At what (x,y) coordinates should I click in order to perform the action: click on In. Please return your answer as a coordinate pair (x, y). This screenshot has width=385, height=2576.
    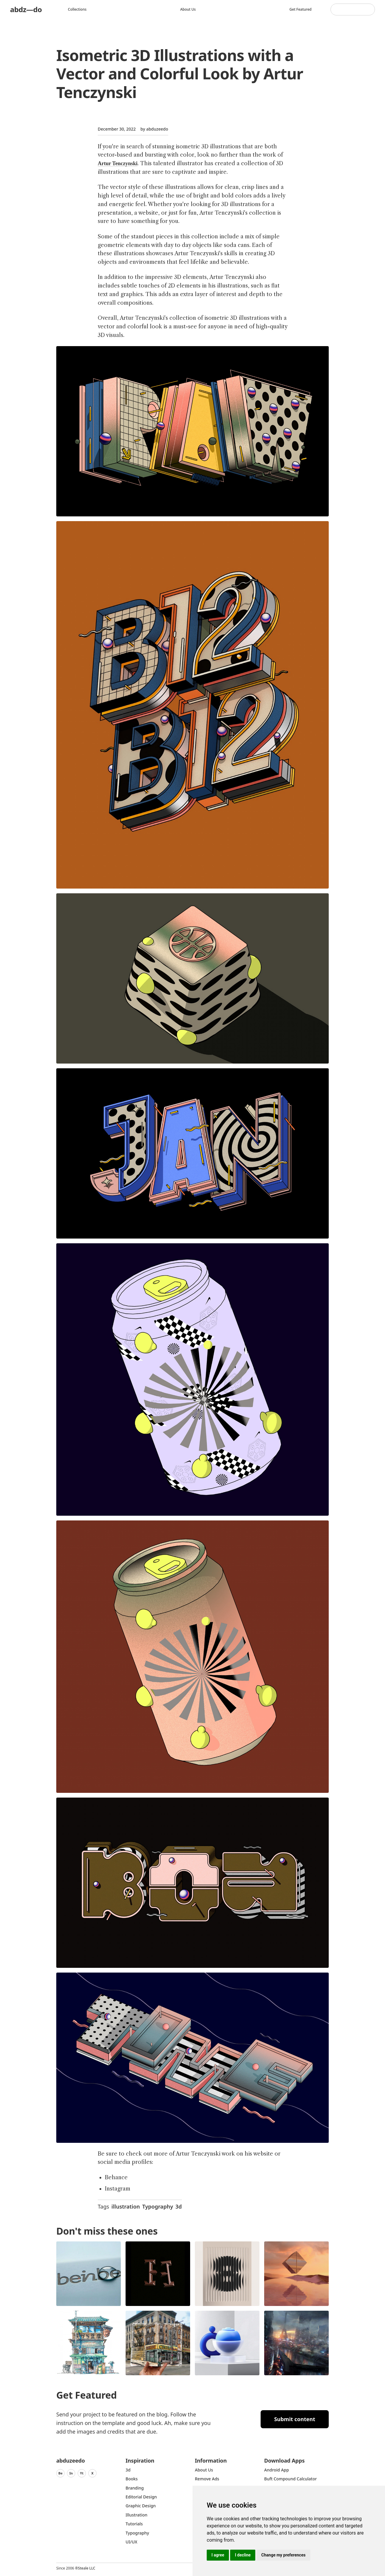
    Looking at the image, I should click on (71, 2473).